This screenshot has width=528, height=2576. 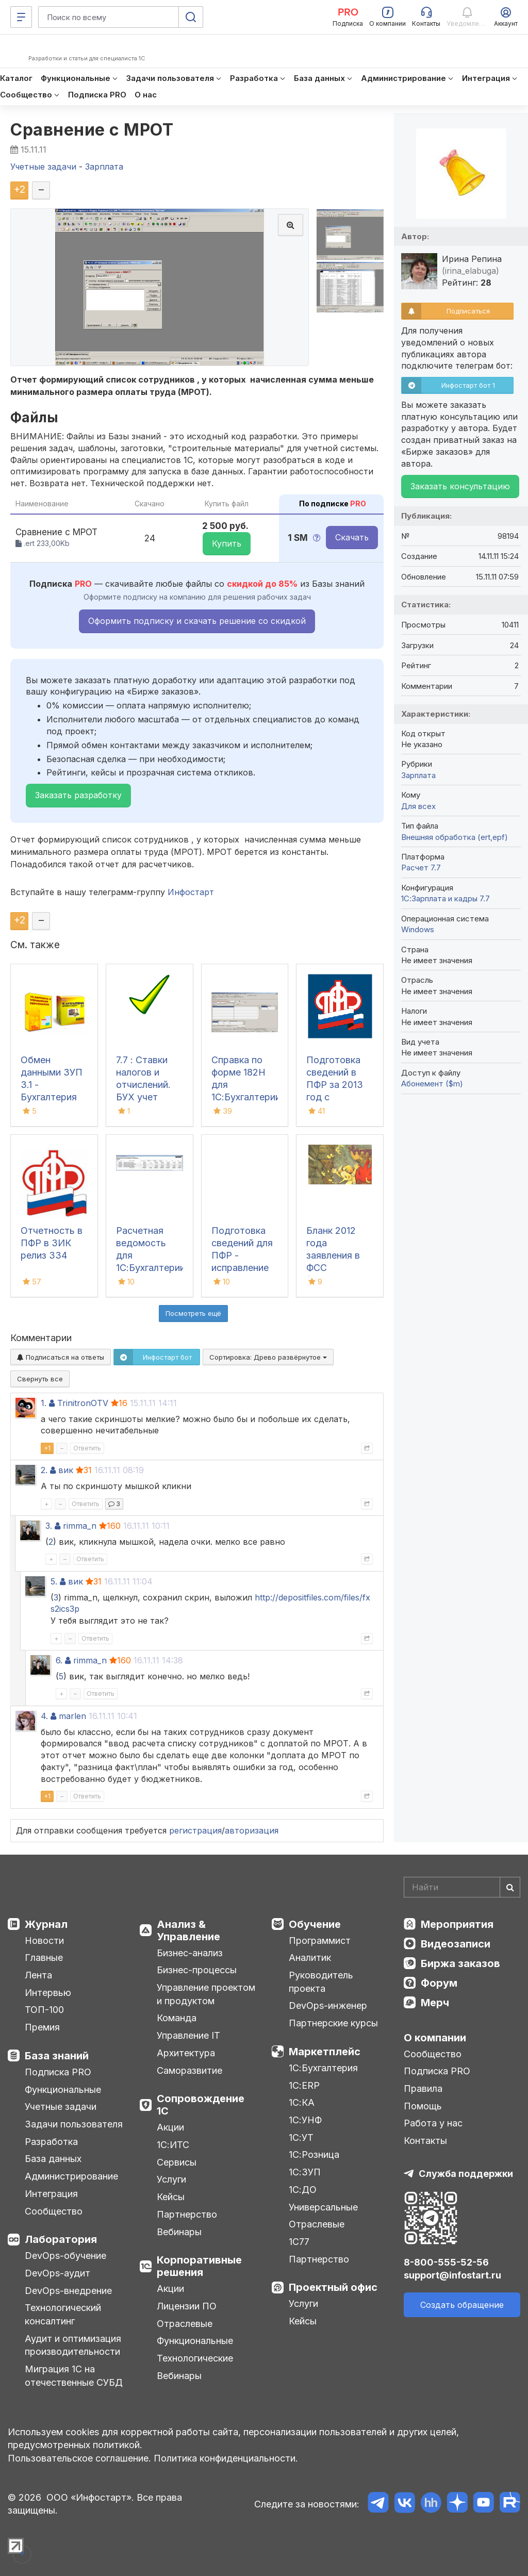 I want to click on Правила, so click(x=423, y=2088).